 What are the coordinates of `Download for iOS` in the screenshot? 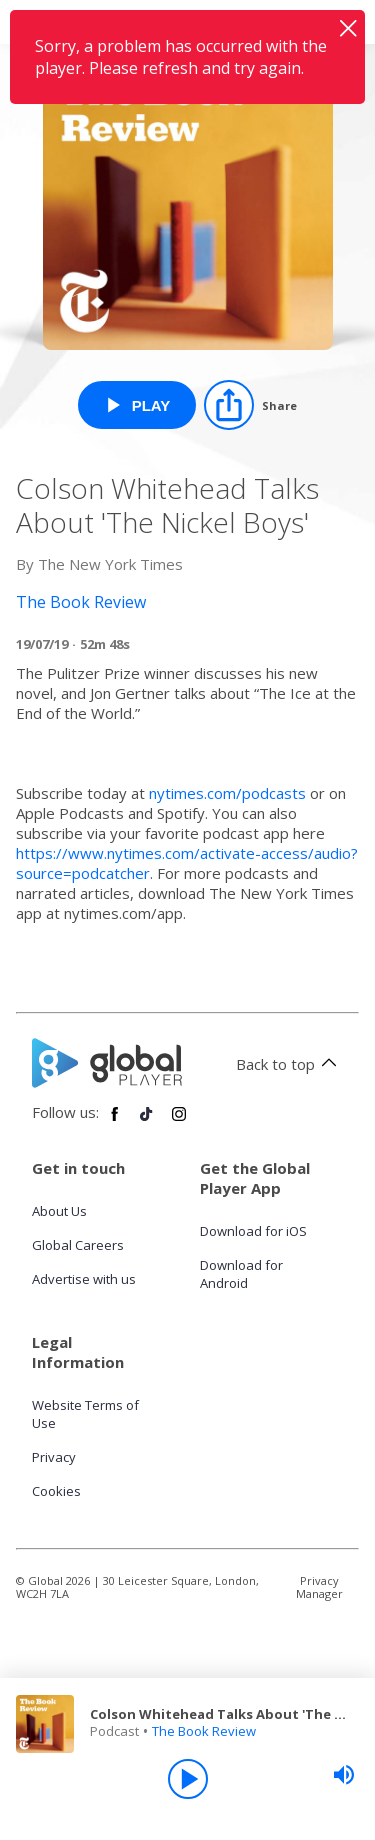 It's located at (253, 1231).